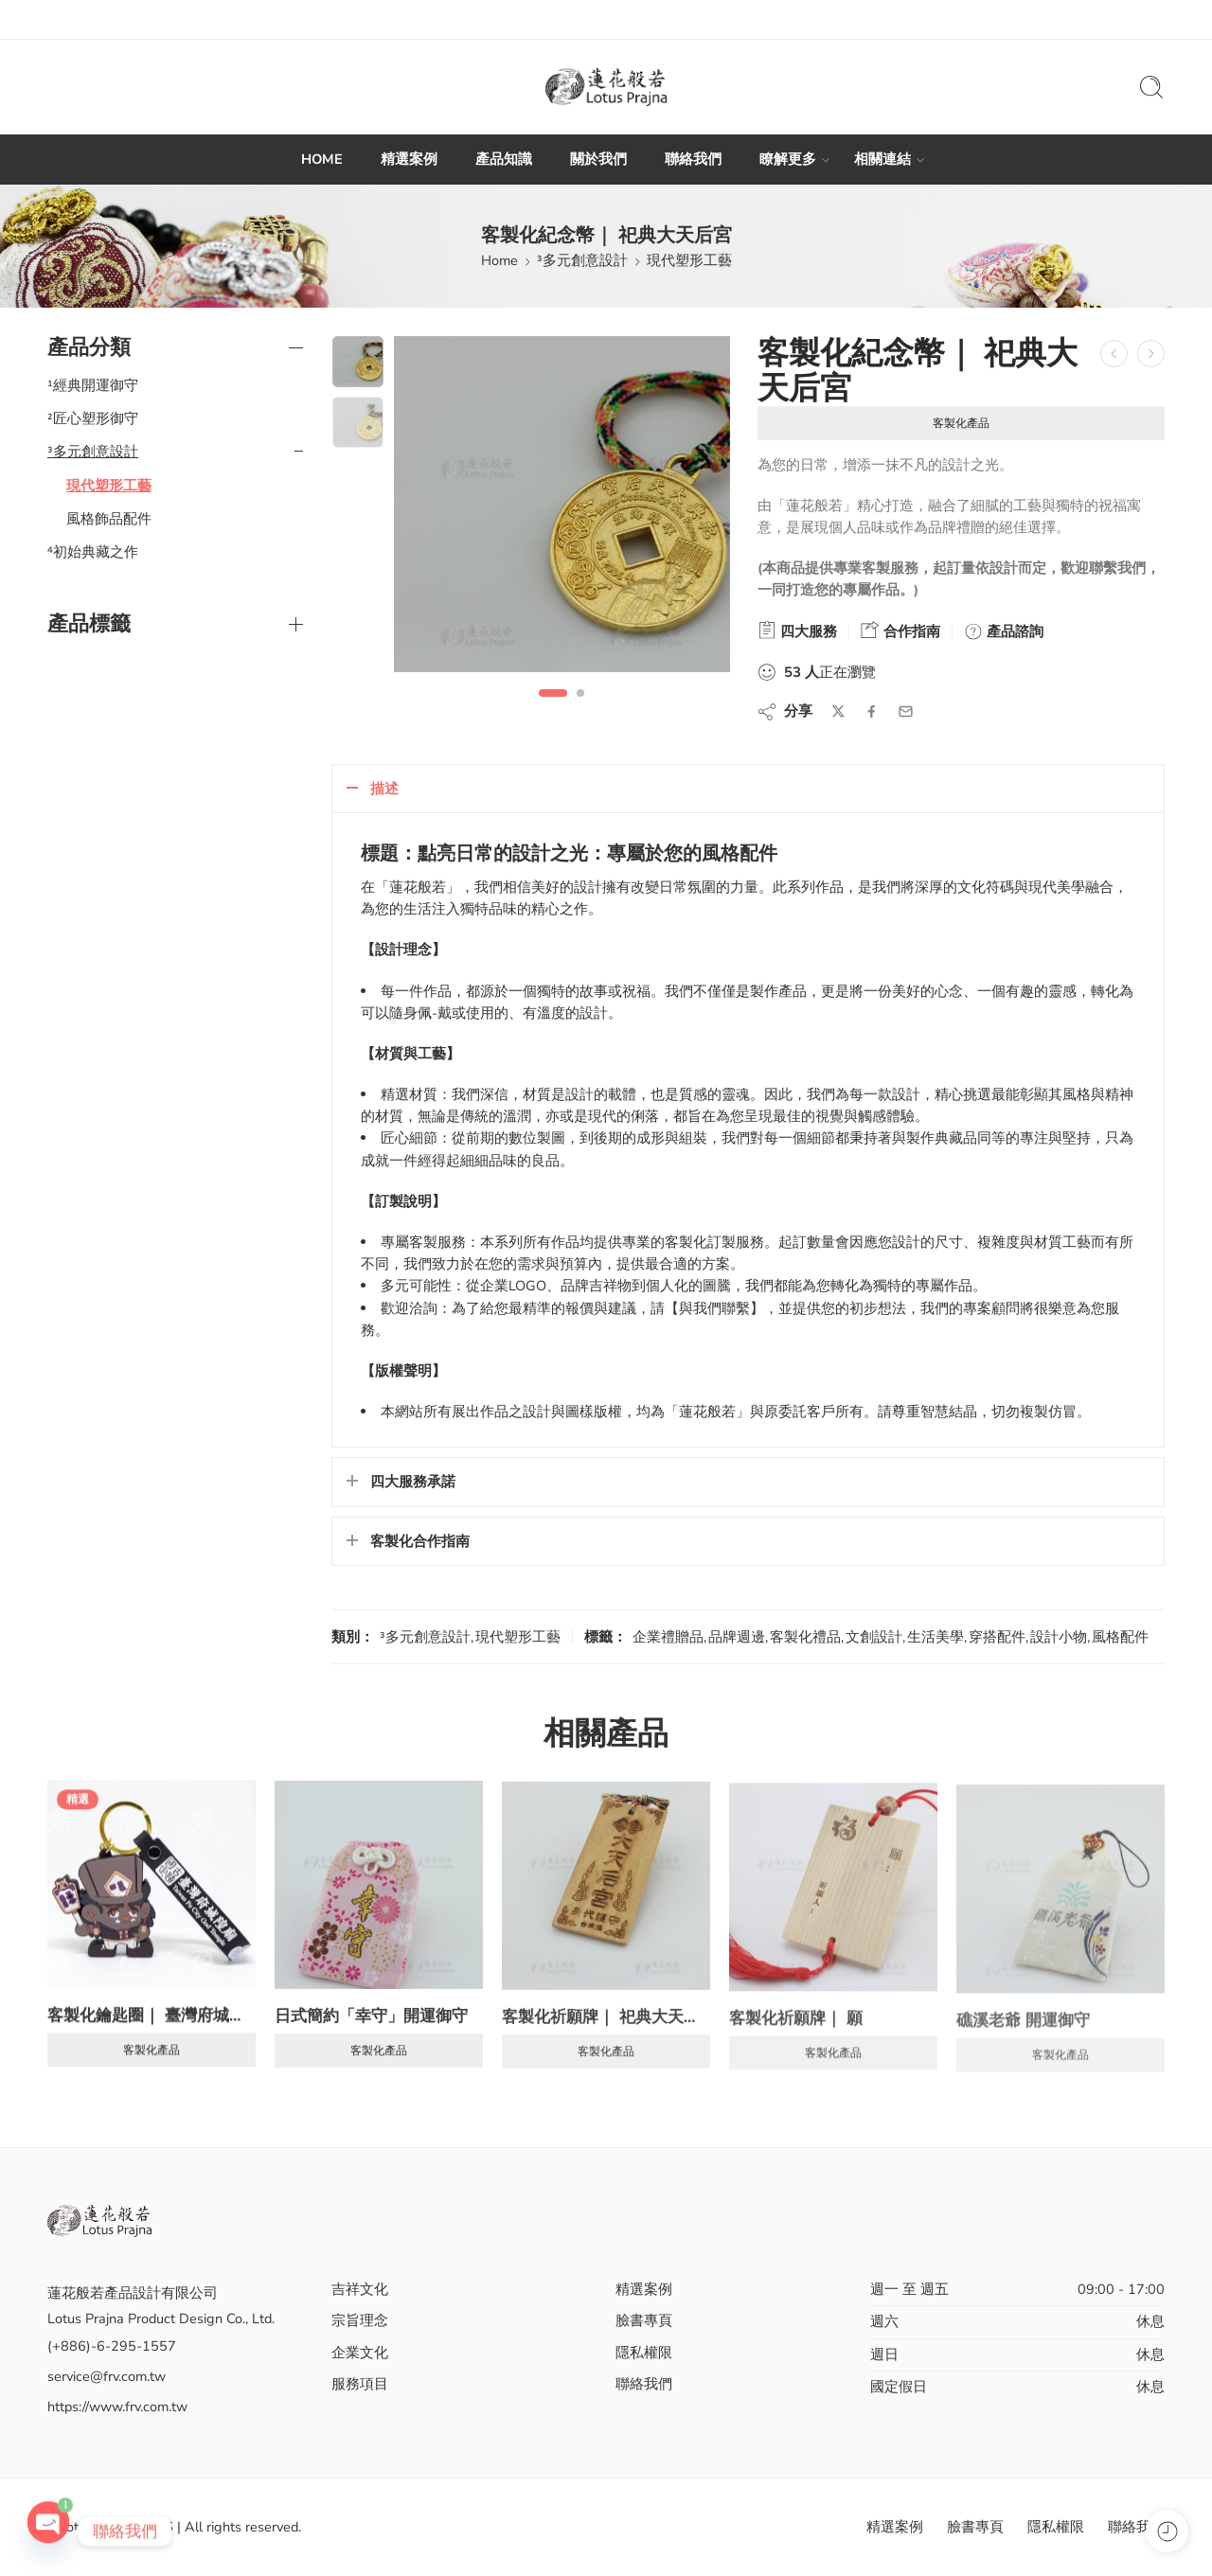 This screenshot has width=1212, height=2576. What do you see at coordinates (92, 385) in the screenshot?
I see `¹經典開運御守` at bounding box center [92, 385].